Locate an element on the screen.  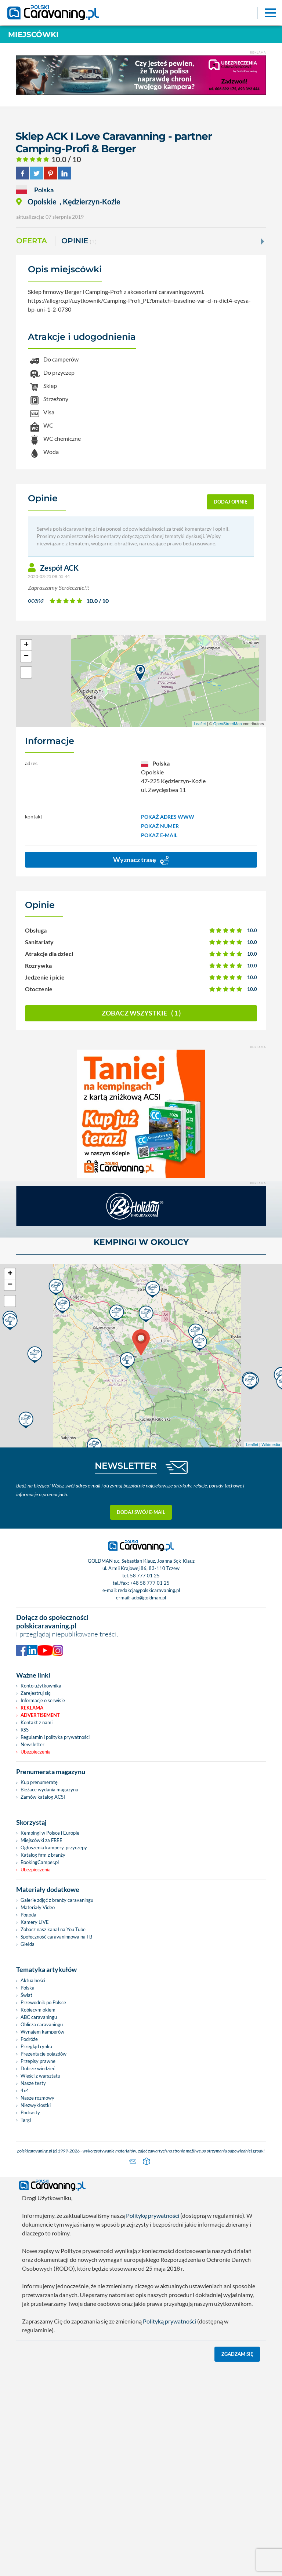
Kontakt z nami is located at coordinates (37, 1722).